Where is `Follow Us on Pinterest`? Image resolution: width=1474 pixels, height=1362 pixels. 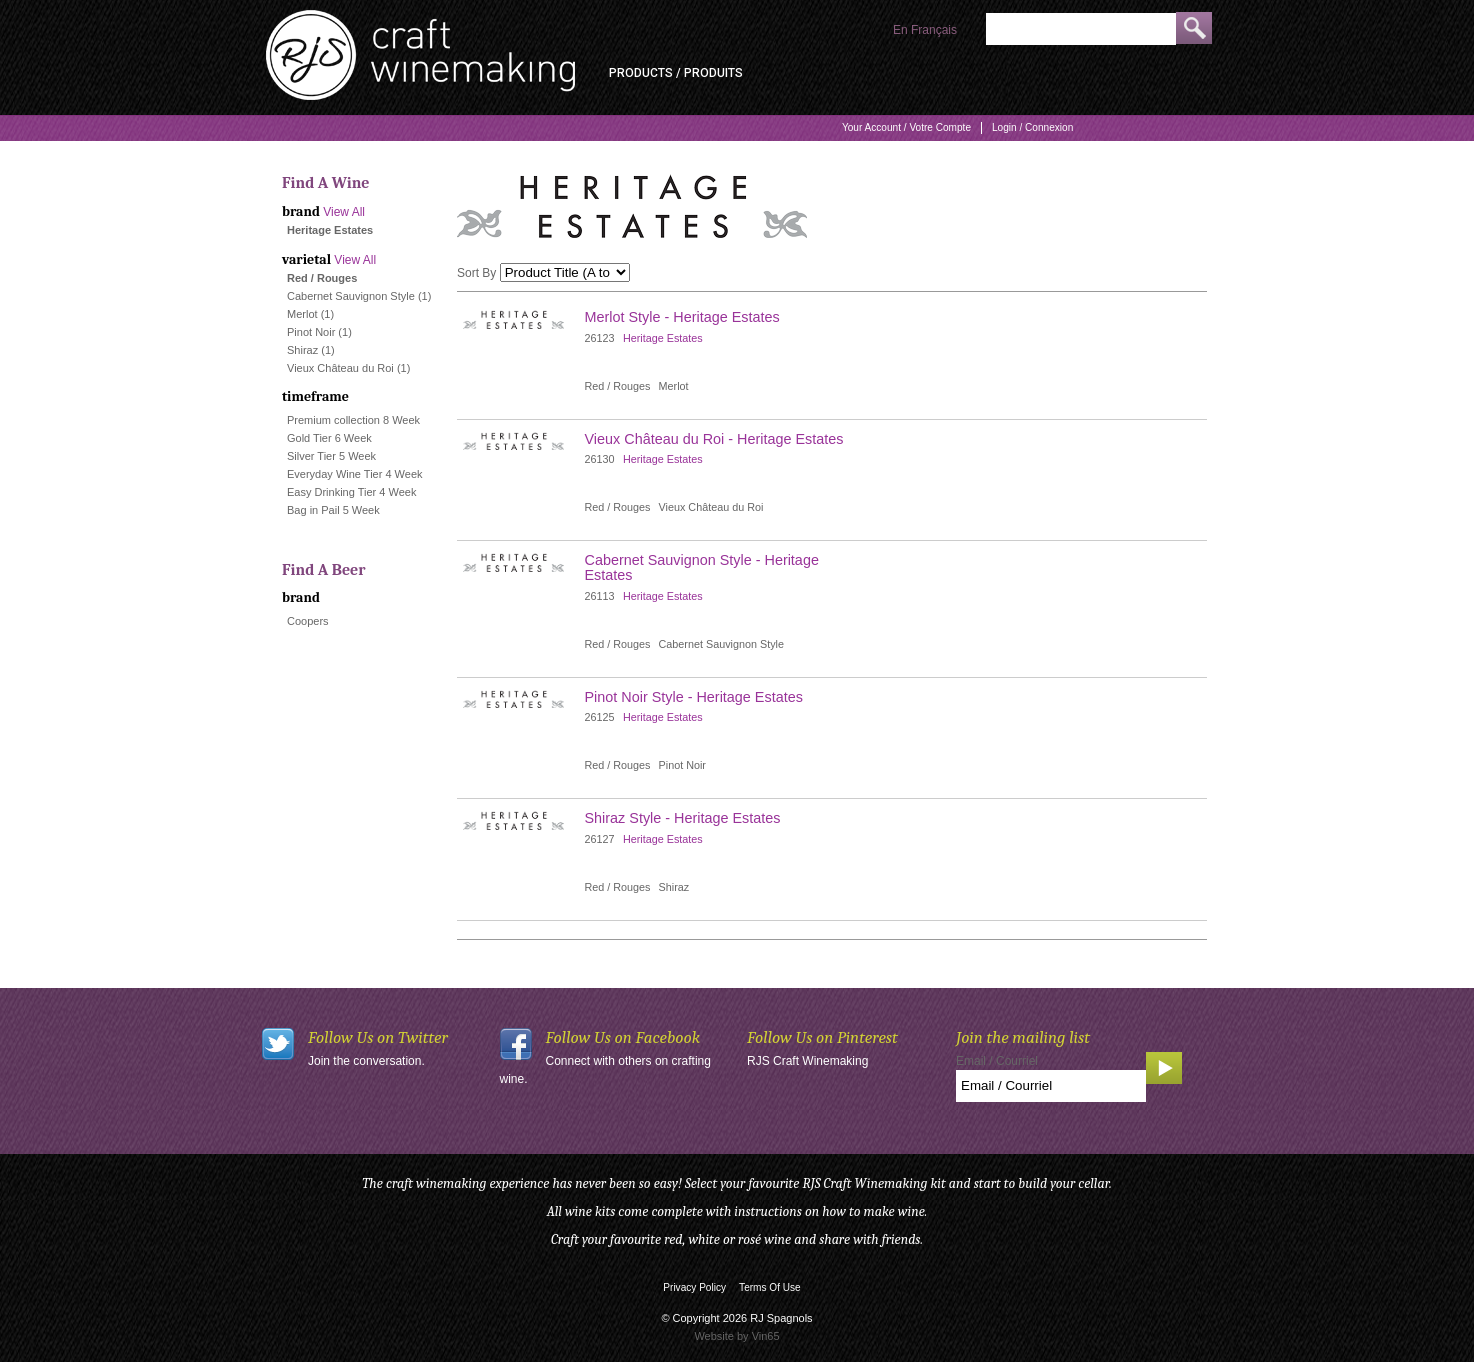 Follow Us on Pinterest is located at coordinates (822, 1037).